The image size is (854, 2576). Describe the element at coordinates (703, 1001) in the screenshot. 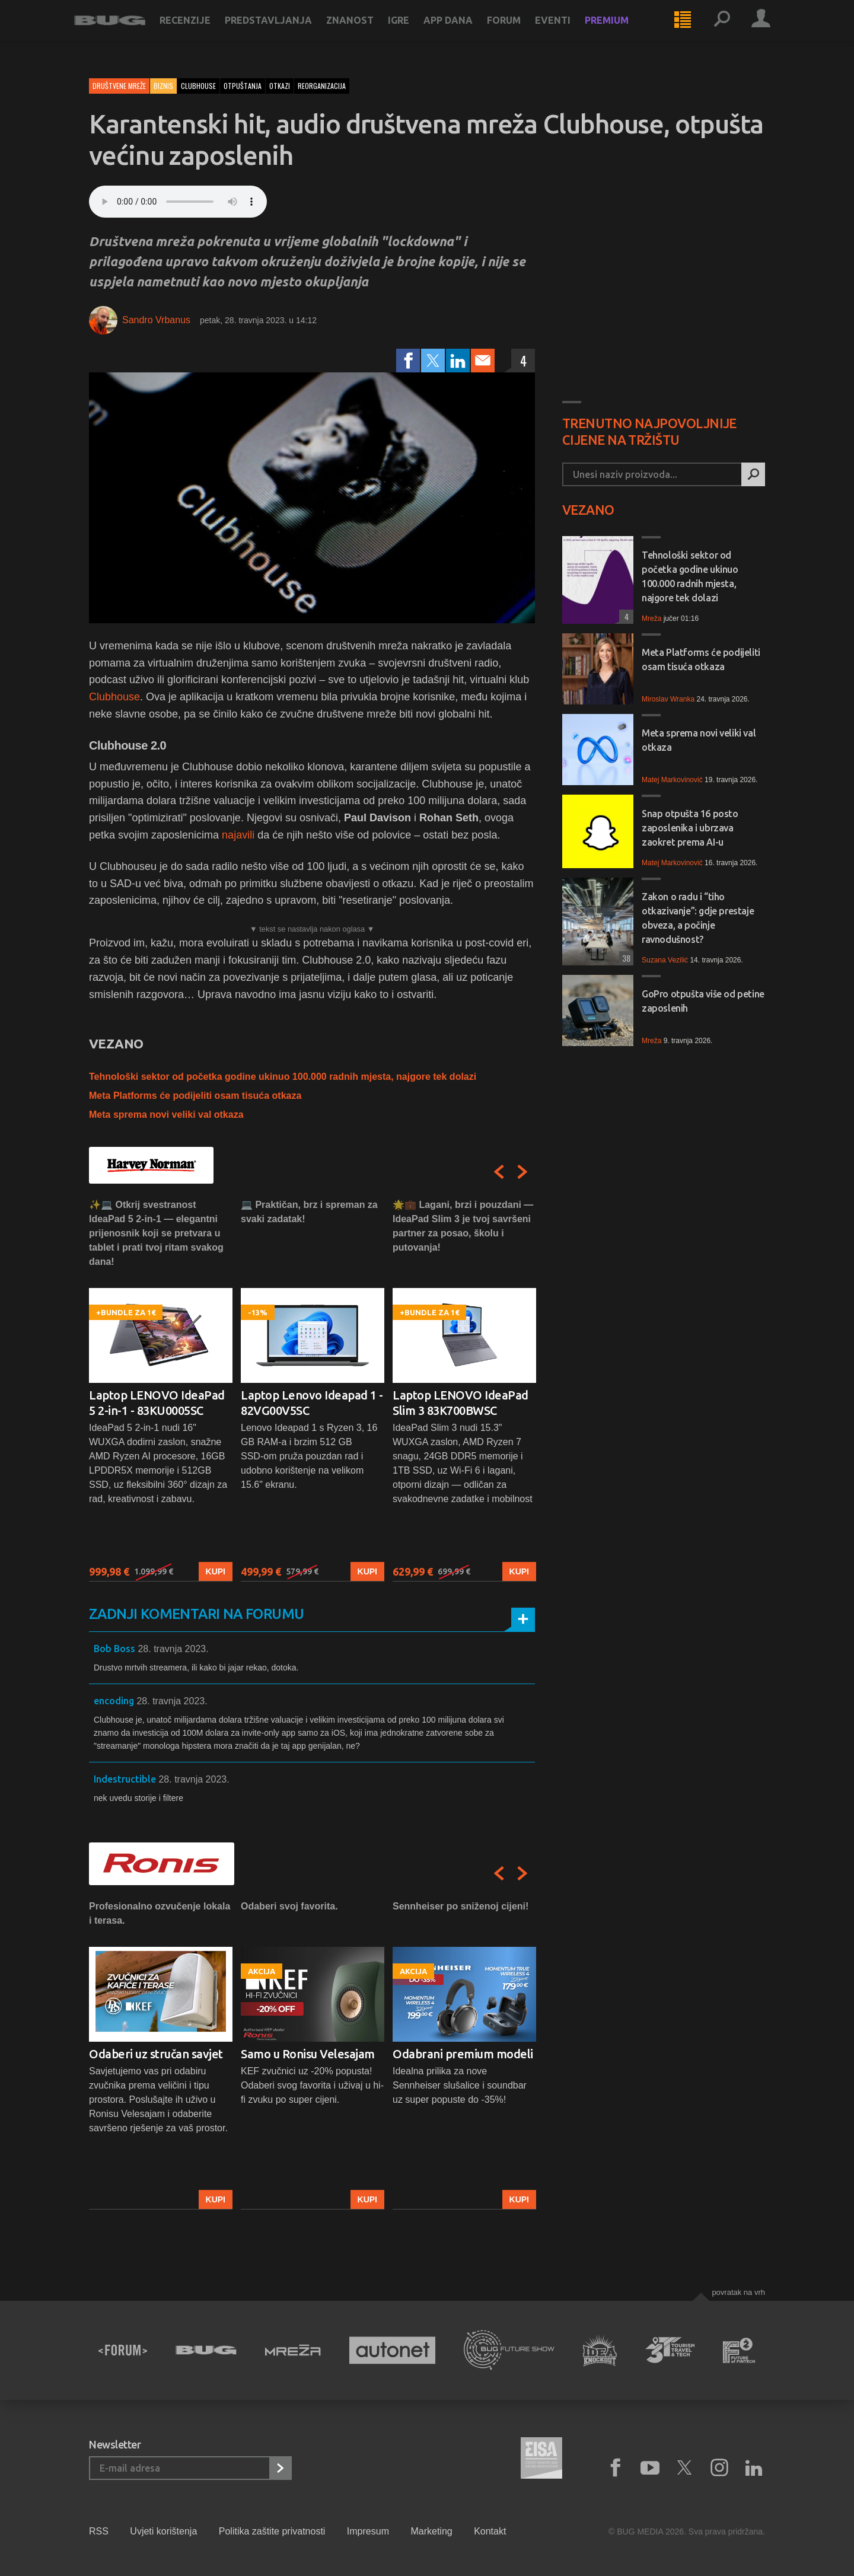

I see `GoPro otpušta više od petine zaposlenih` at that location.